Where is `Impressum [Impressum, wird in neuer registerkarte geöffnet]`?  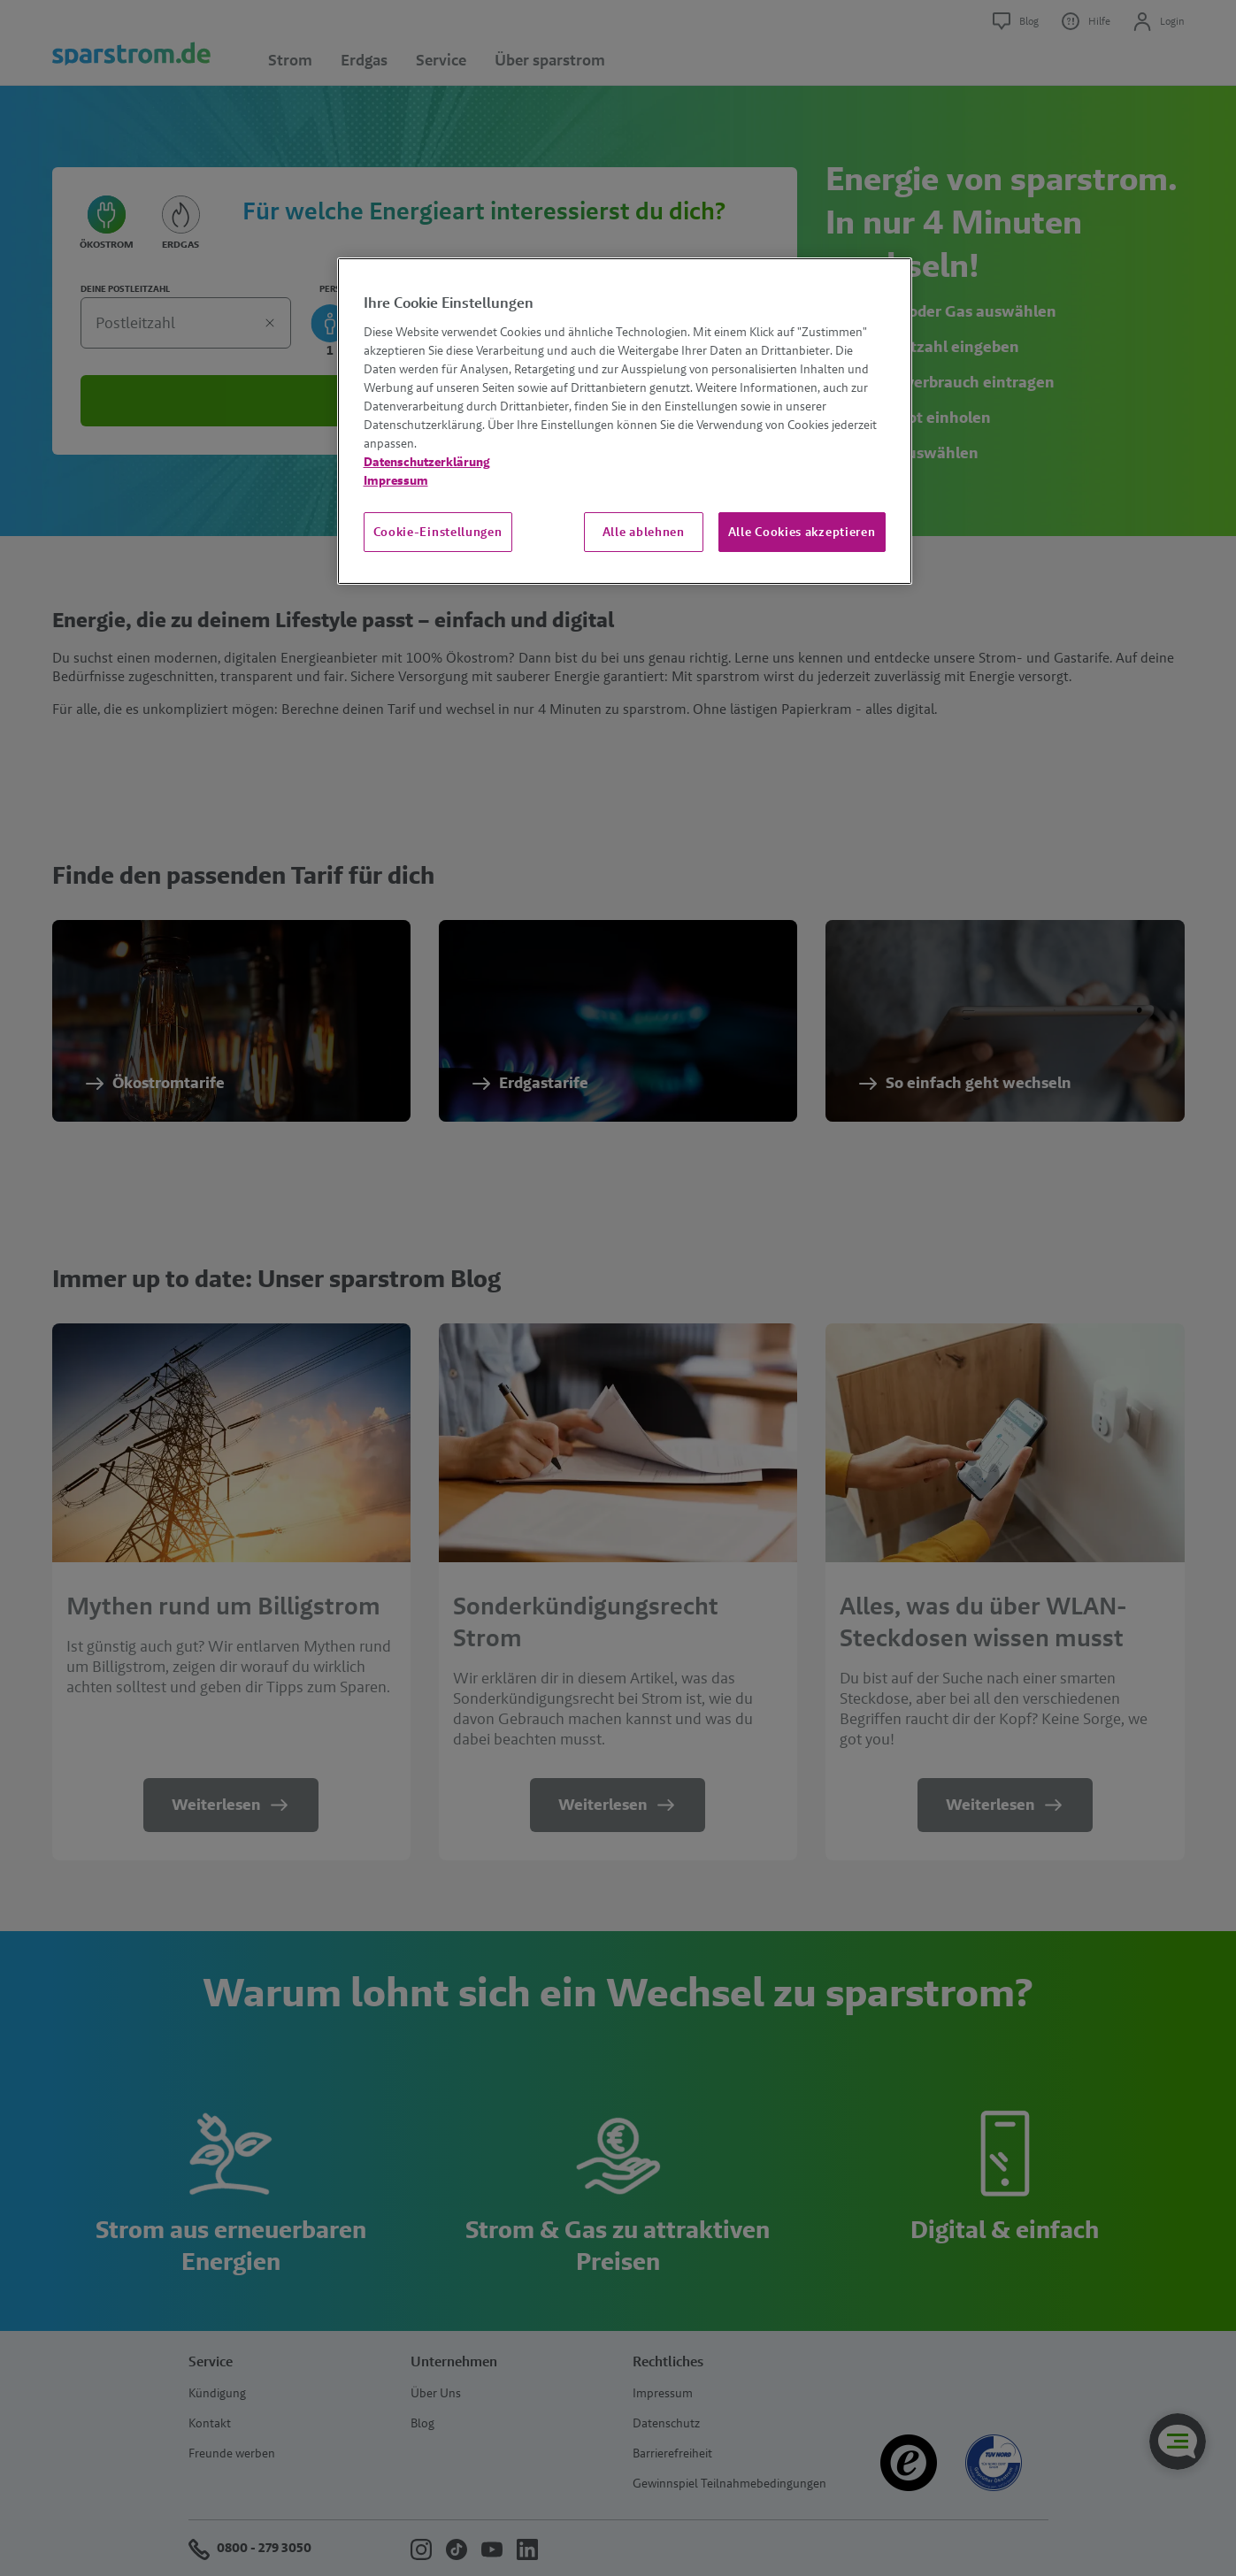
Impressum [Impressum, wird in neuer registerkarte geöffnet] is located at coordinates (396, 480).